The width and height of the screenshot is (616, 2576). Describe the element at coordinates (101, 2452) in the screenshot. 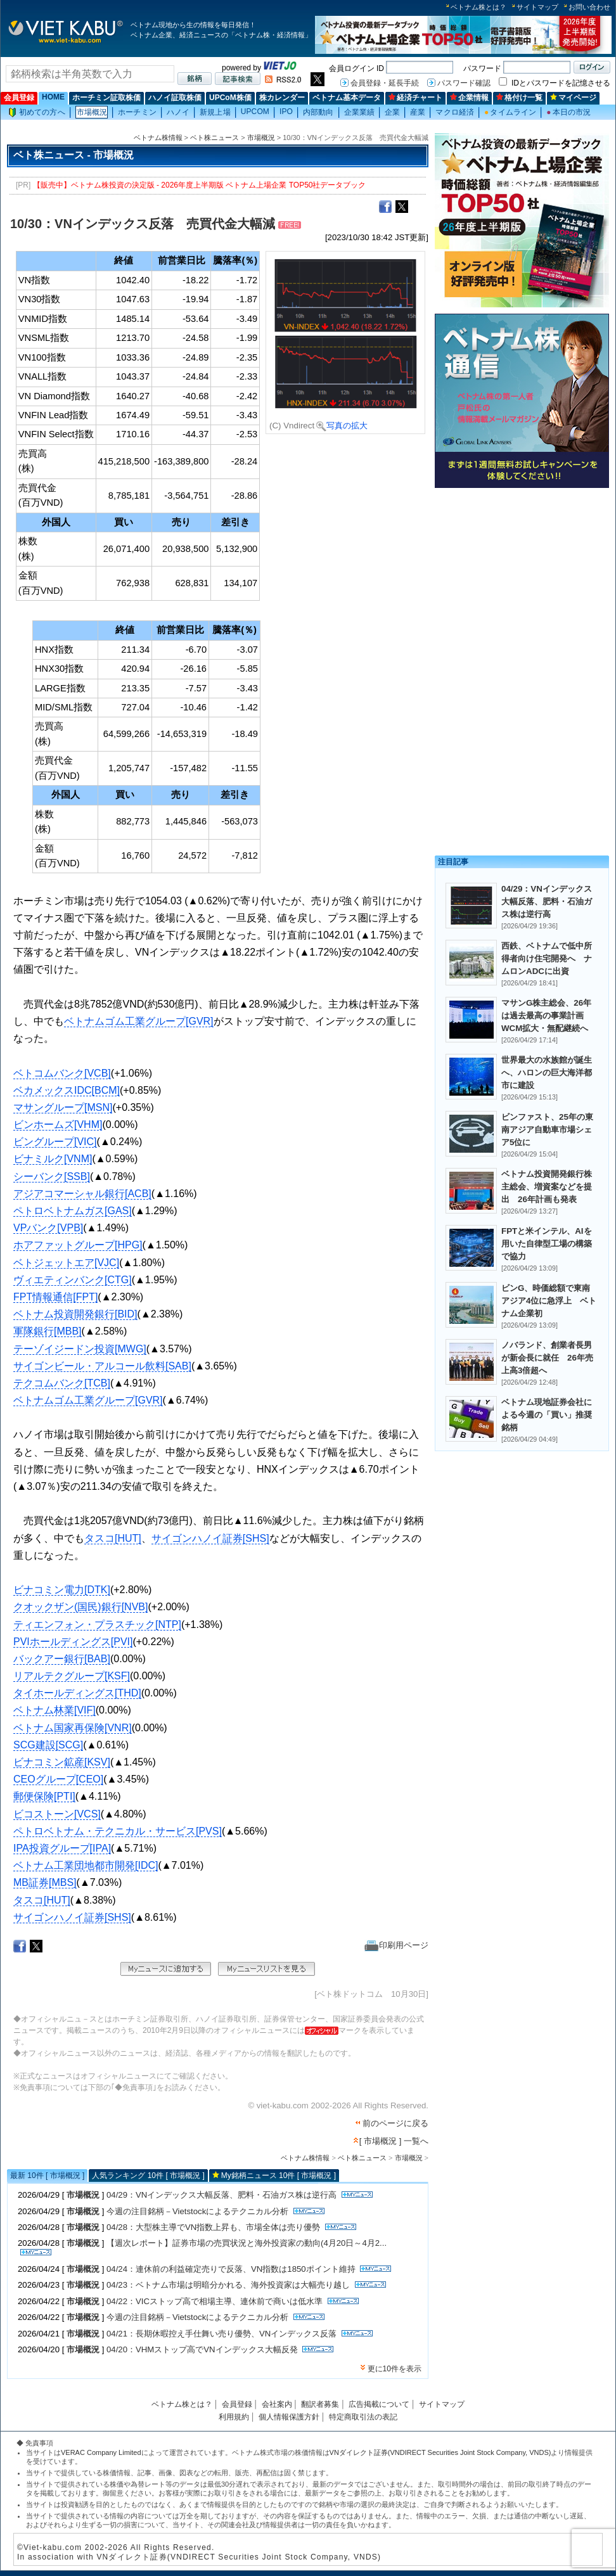

I see `VERAC Company Limited` at that location.